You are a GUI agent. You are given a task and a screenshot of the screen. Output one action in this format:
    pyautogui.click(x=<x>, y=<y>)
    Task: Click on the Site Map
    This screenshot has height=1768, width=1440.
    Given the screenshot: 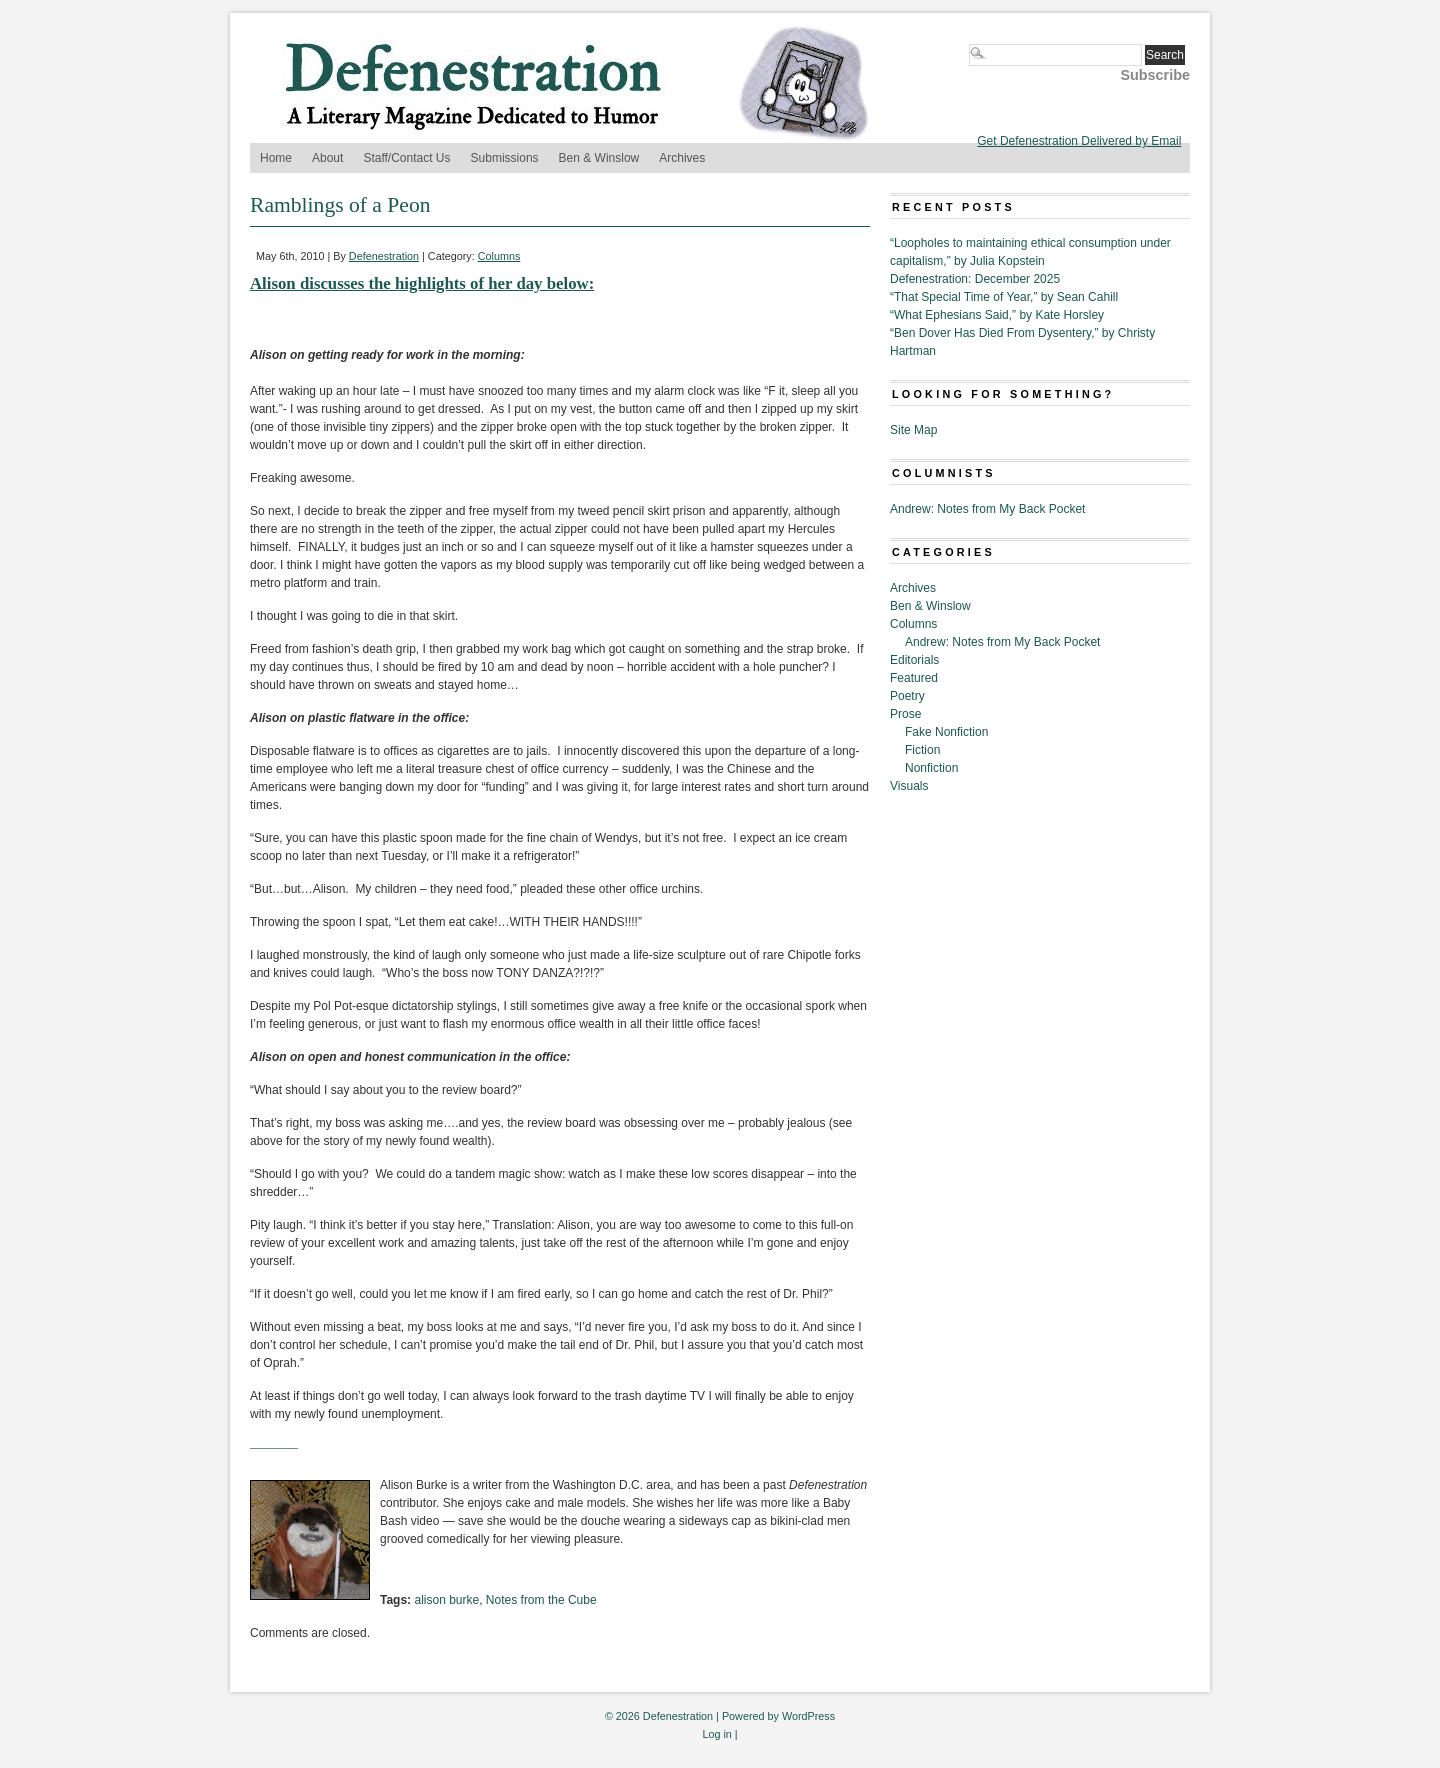 What is the action you would take?
    pyautogui.click(x=913, y=430)
    